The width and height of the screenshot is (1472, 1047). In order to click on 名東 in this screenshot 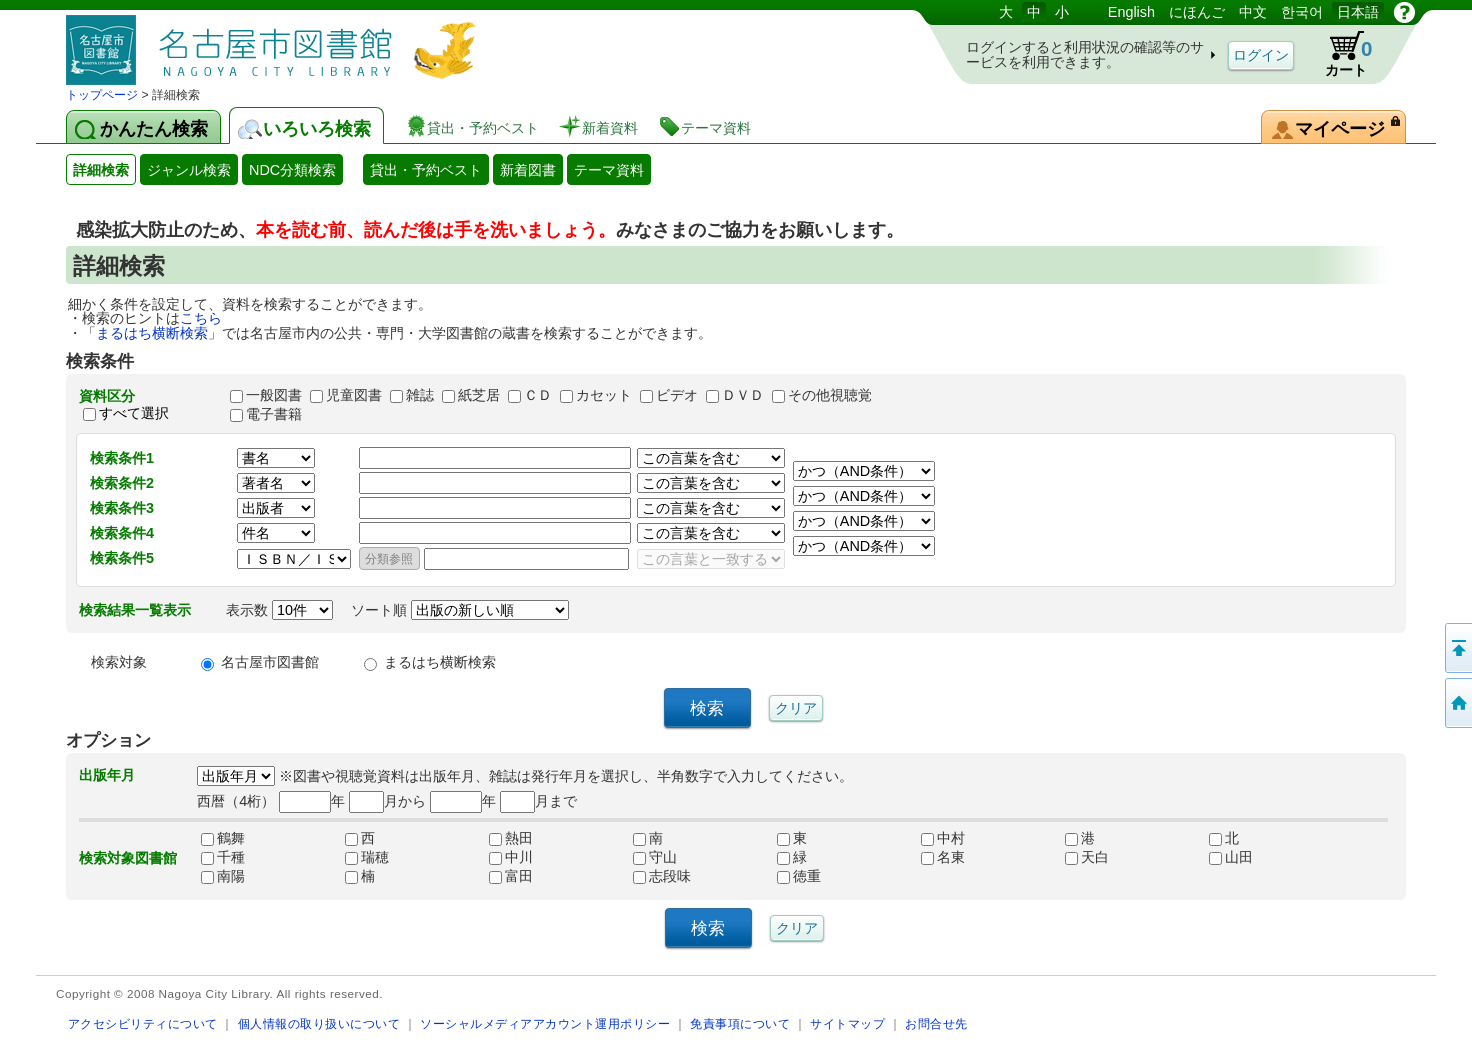, I will do `click(943, 857)`.